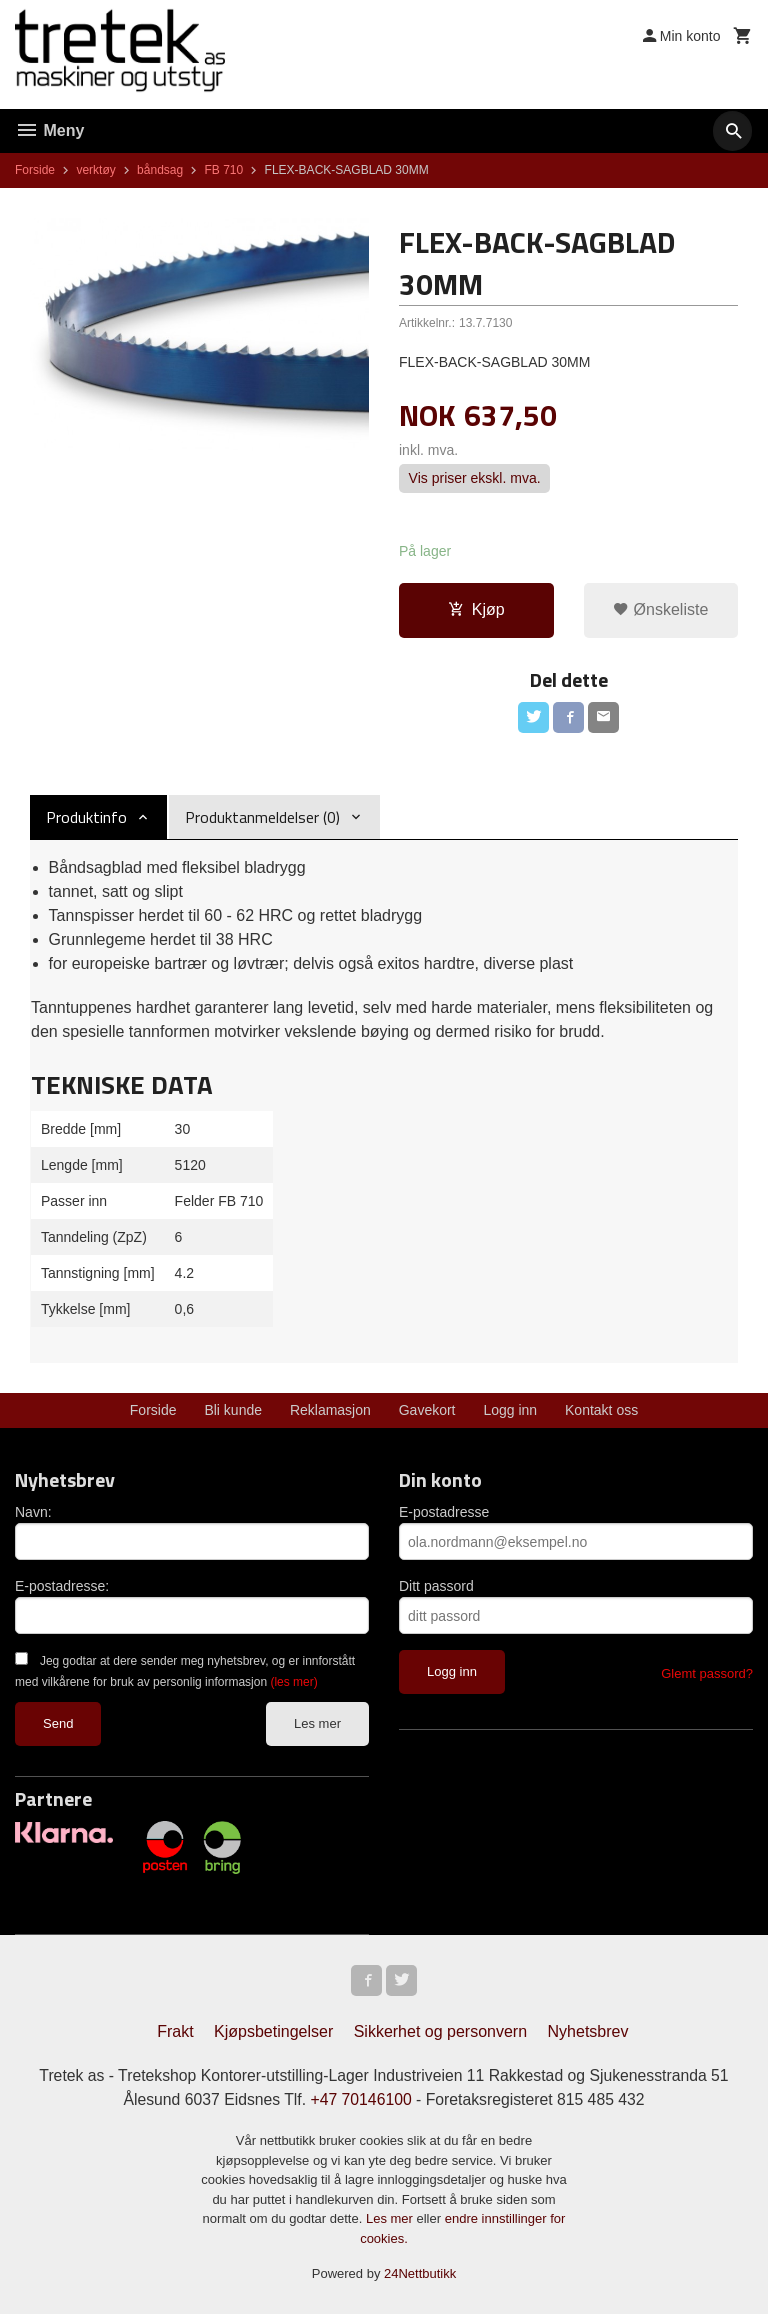 The image size is (768, 2318). Describe the element at coordinates (510, 1412) in the screenshot. I see `Logg inn` at that location.